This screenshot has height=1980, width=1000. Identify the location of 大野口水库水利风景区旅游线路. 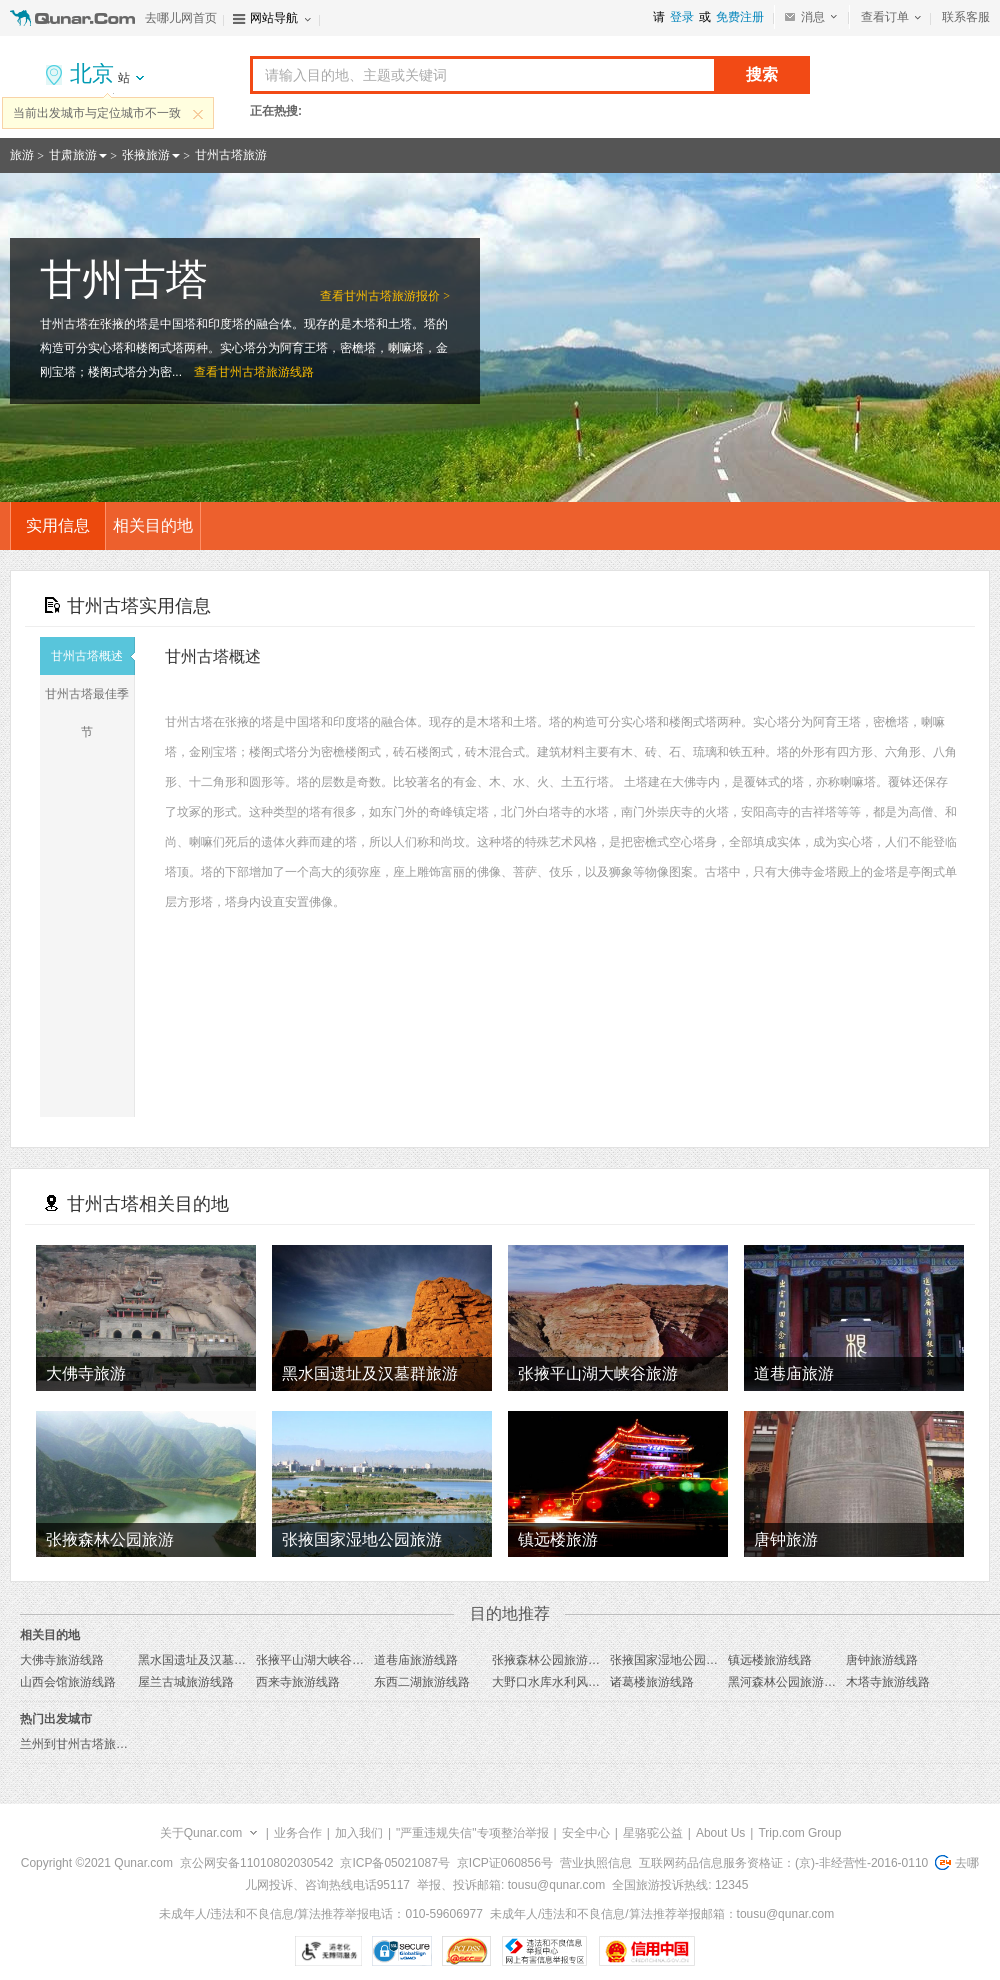
(576, 1682).